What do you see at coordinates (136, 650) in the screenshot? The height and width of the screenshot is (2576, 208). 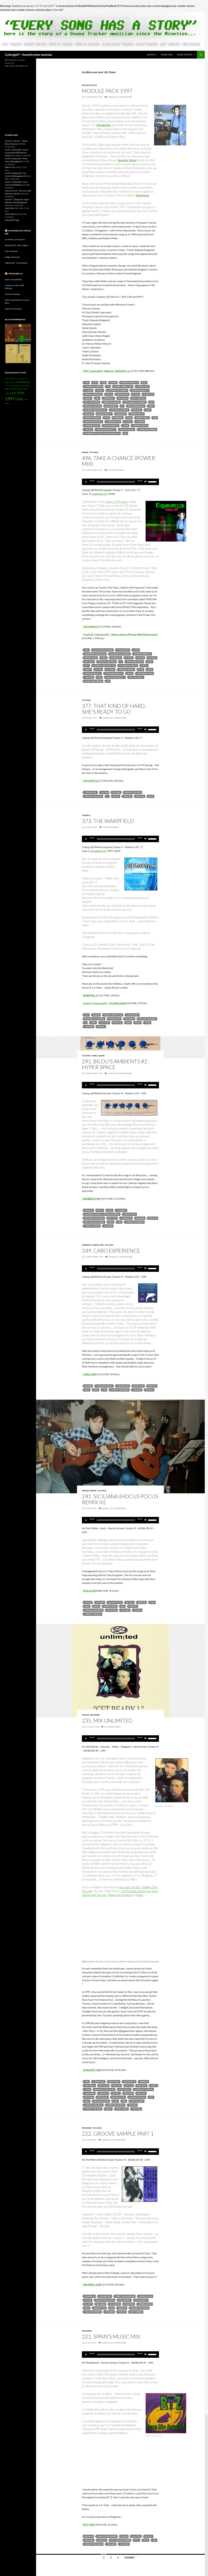 I see `Cyrix` at bounding box center [136, 650].